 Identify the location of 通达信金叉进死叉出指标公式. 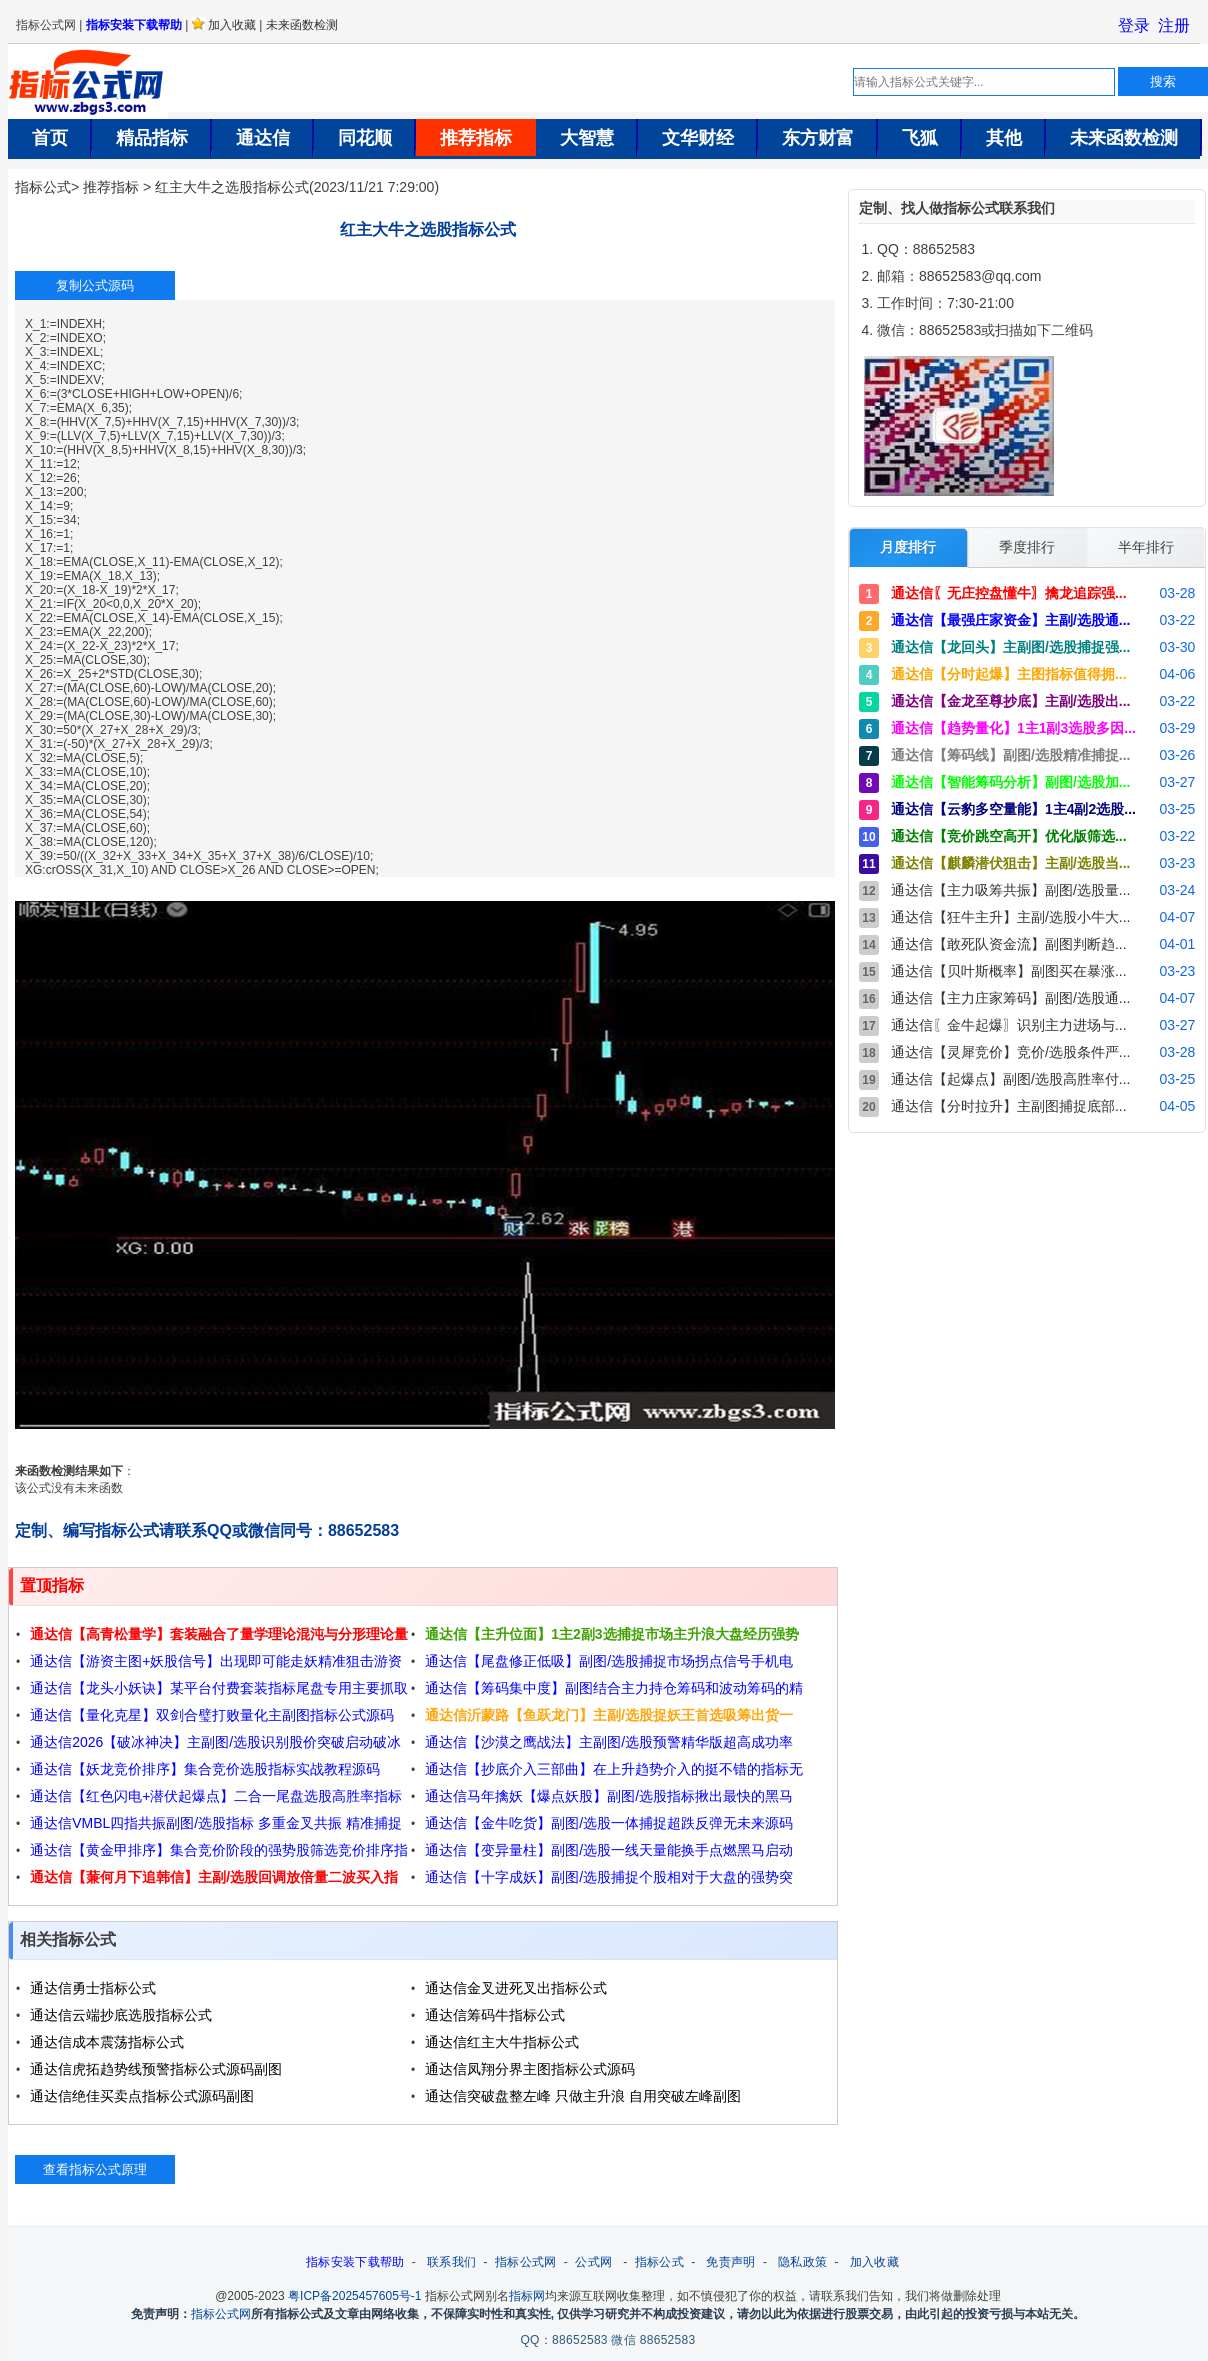
(516, 1988).